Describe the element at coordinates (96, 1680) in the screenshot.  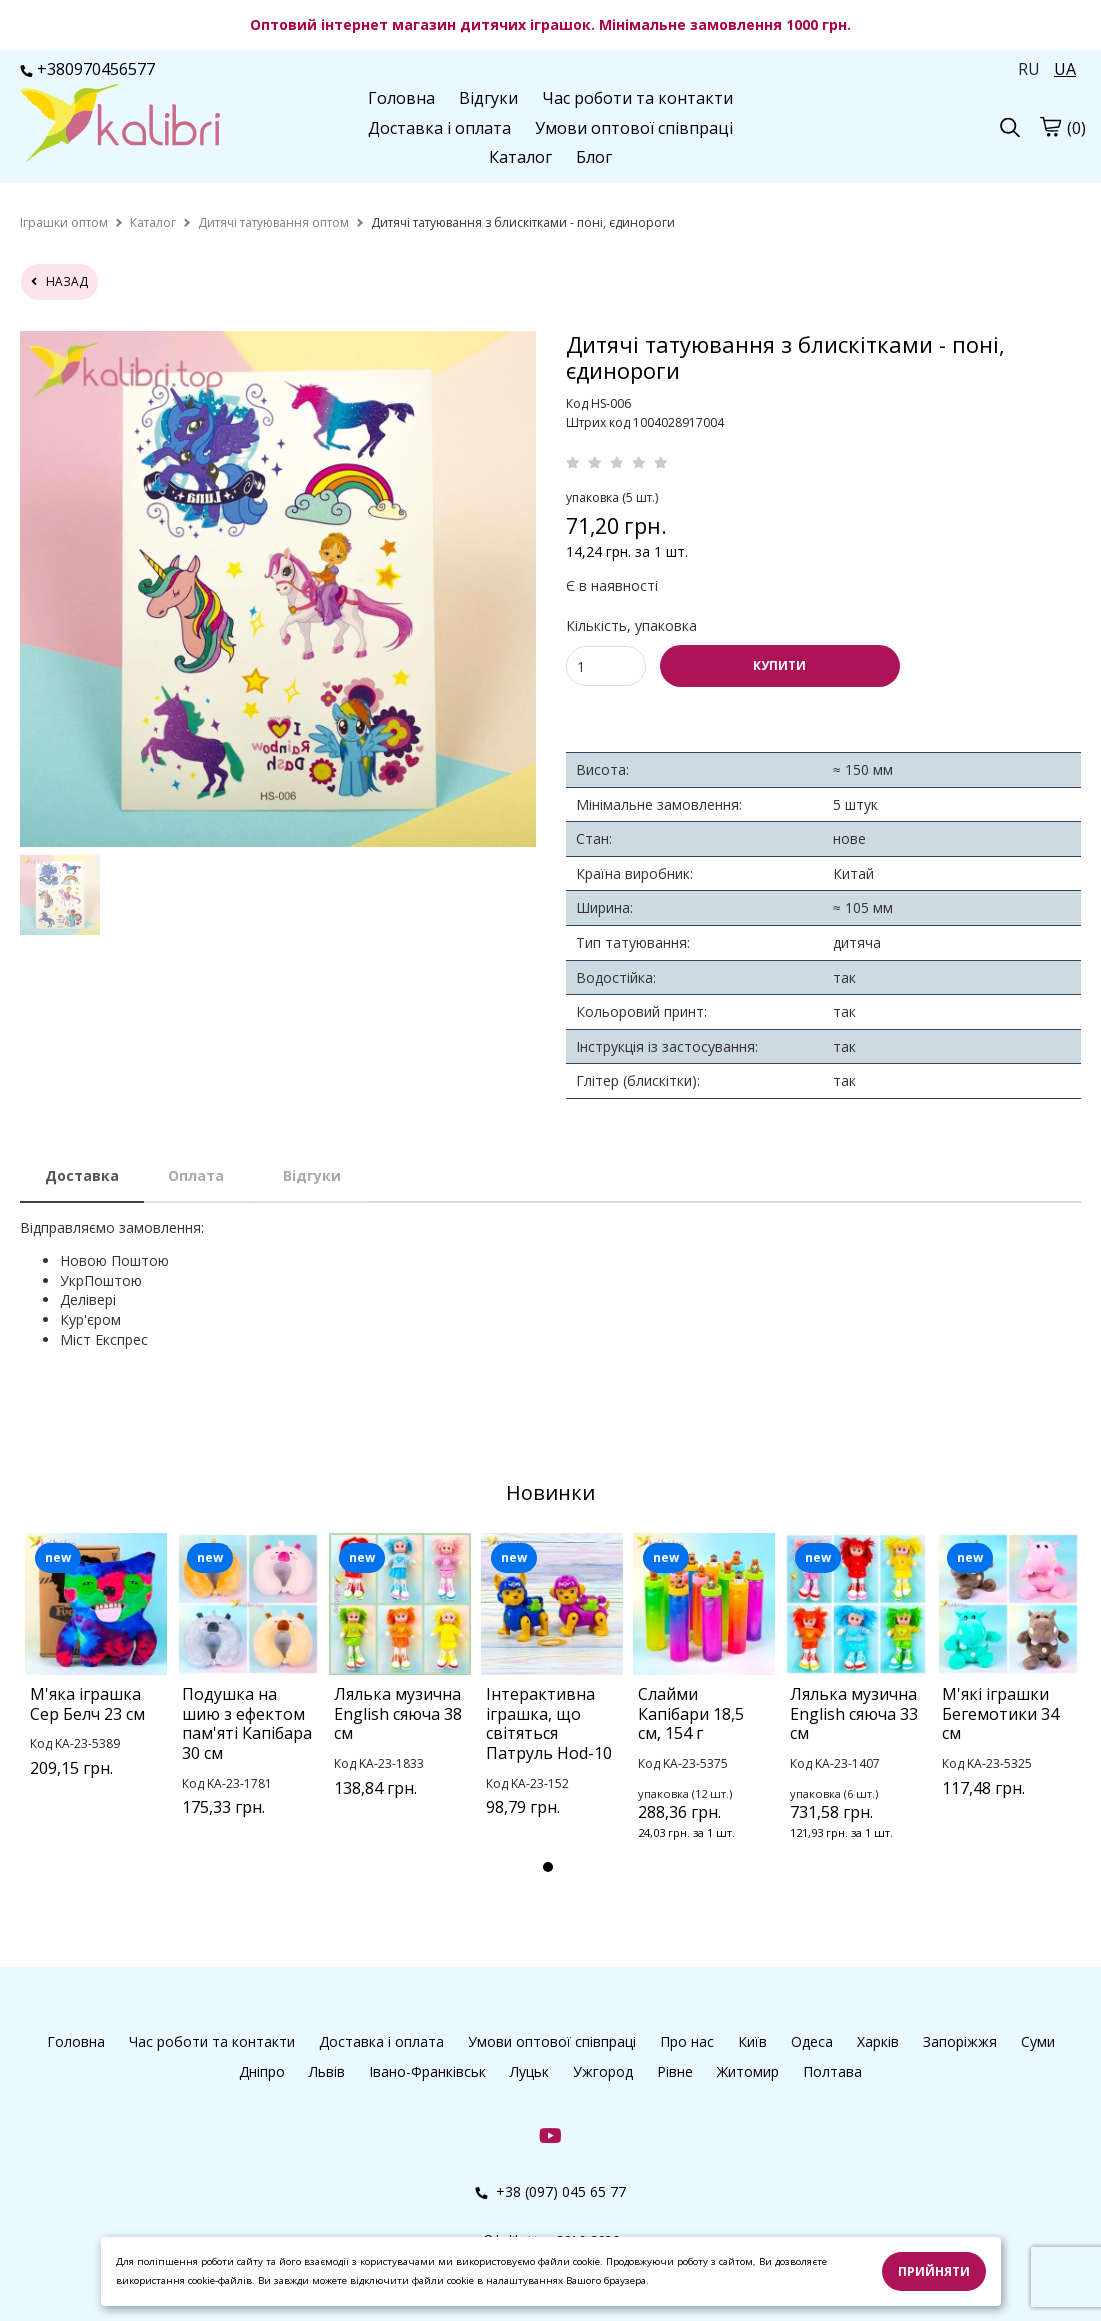
I see `[tabpanel]` at that location.